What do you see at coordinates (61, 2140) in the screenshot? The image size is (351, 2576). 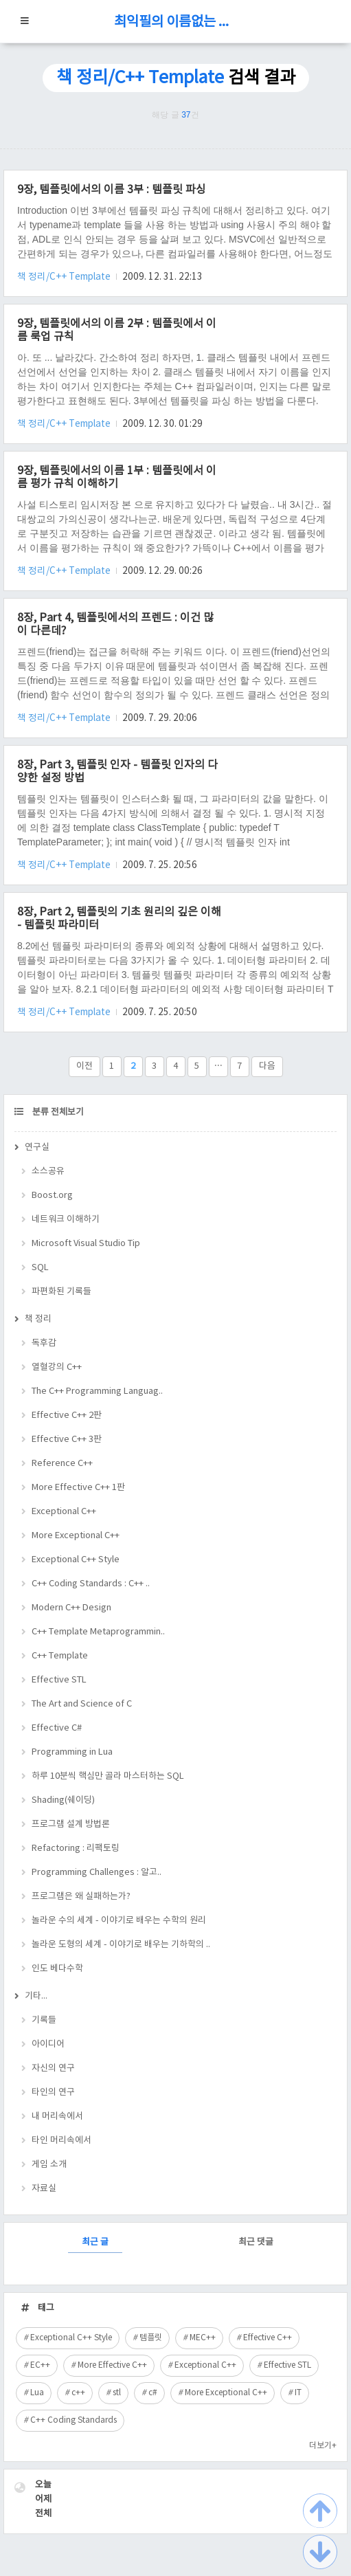 I see `타인 머리속에서` at bounding box center [61, 2140].